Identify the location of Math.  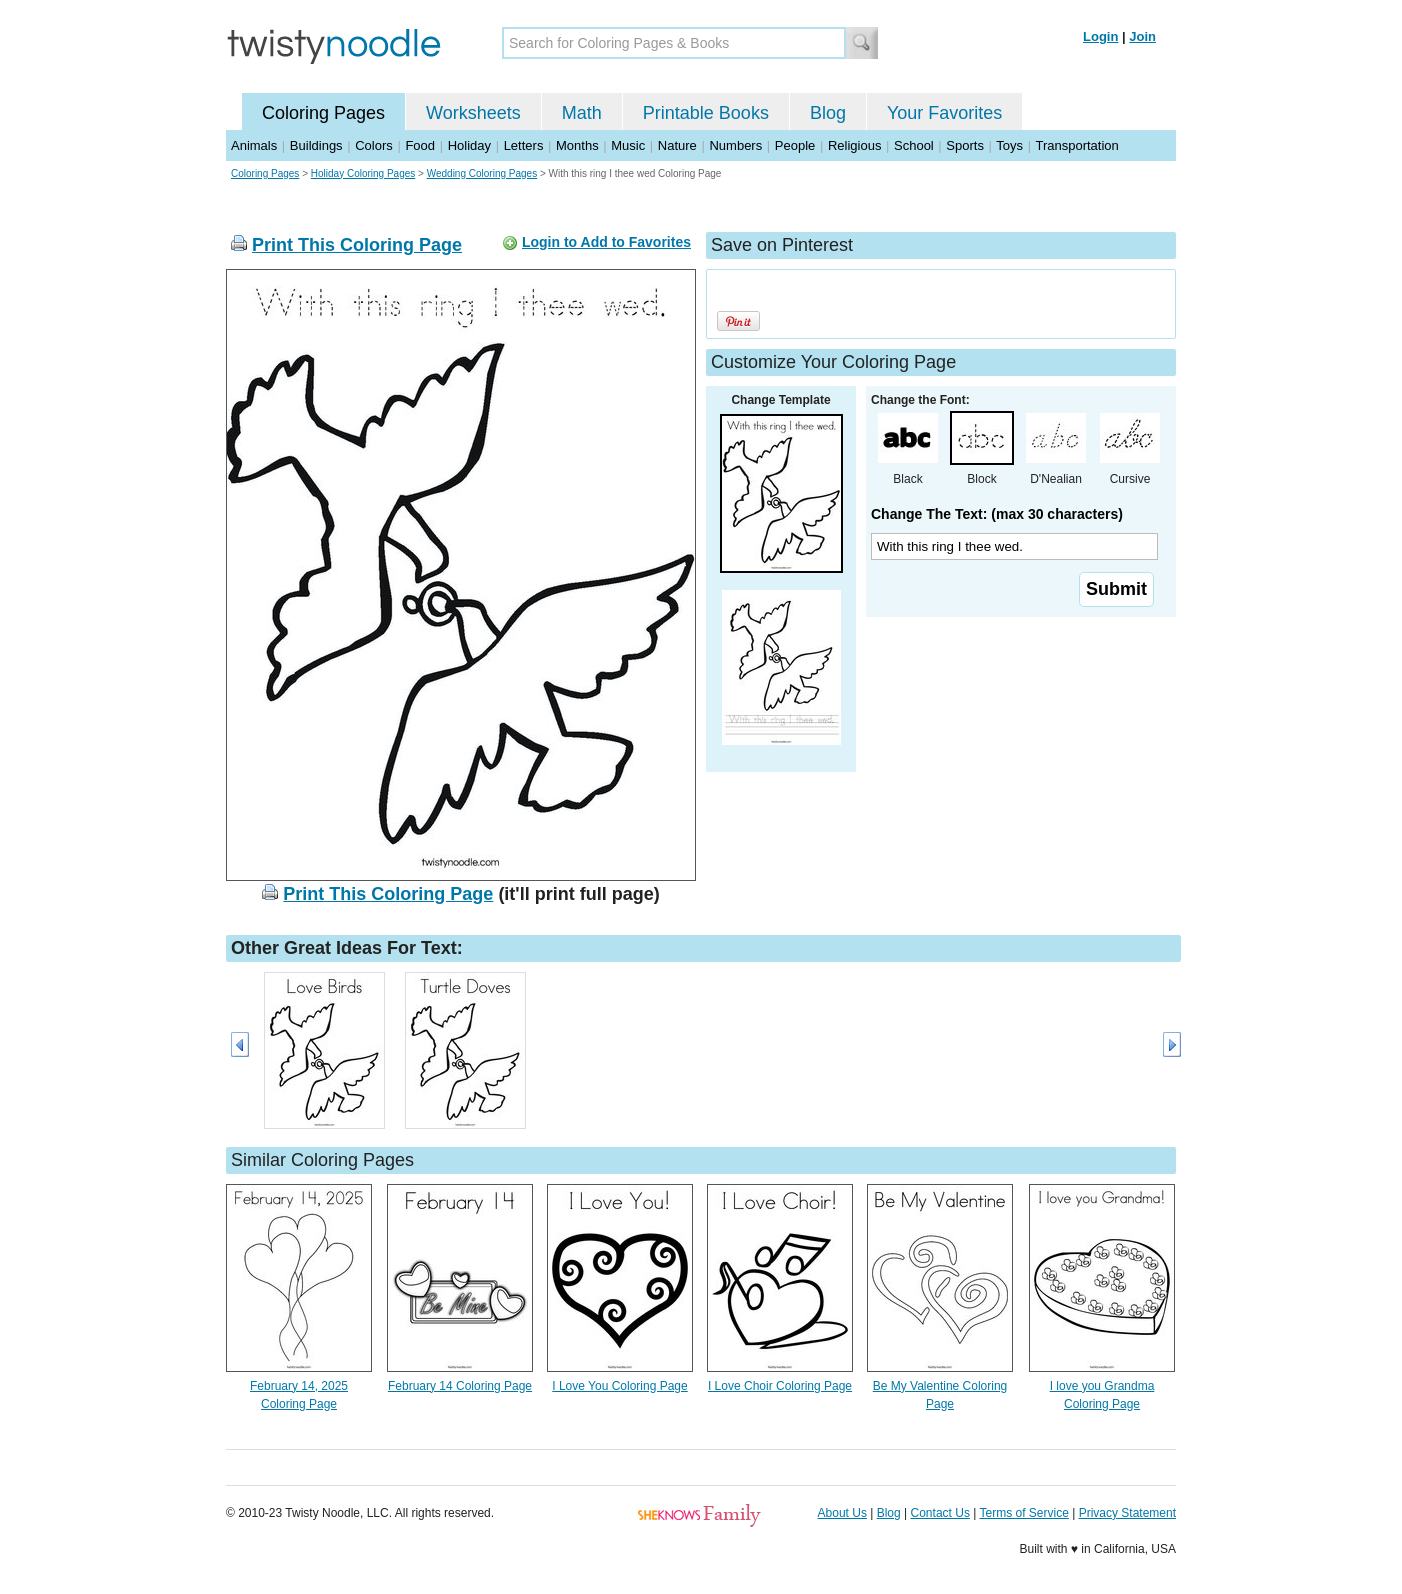
(582, 113).